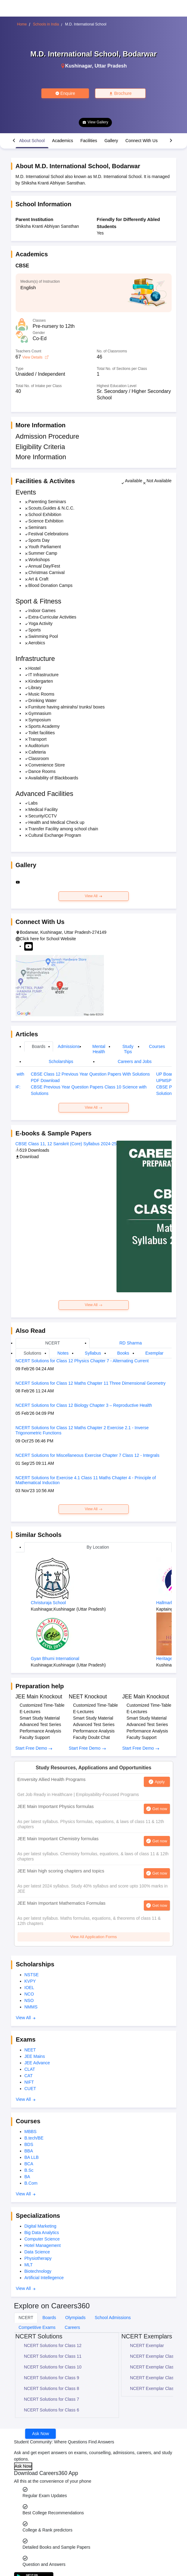  Describe the element at coordinates (97, 1547) in the screenshot. I see `By Location [tab]` at that location.